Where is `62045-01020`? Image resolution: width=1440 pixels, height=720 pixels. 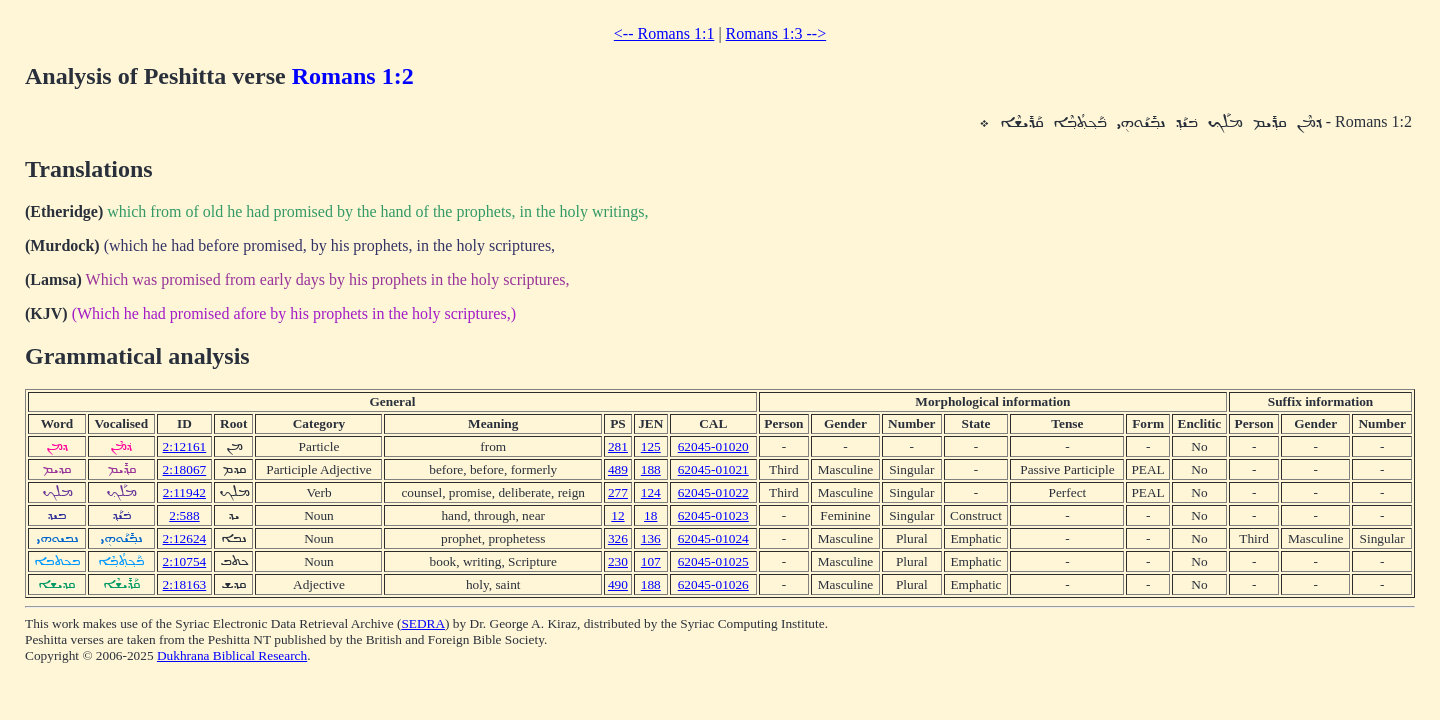
62045-01020 is located at coordinates (713, 446).